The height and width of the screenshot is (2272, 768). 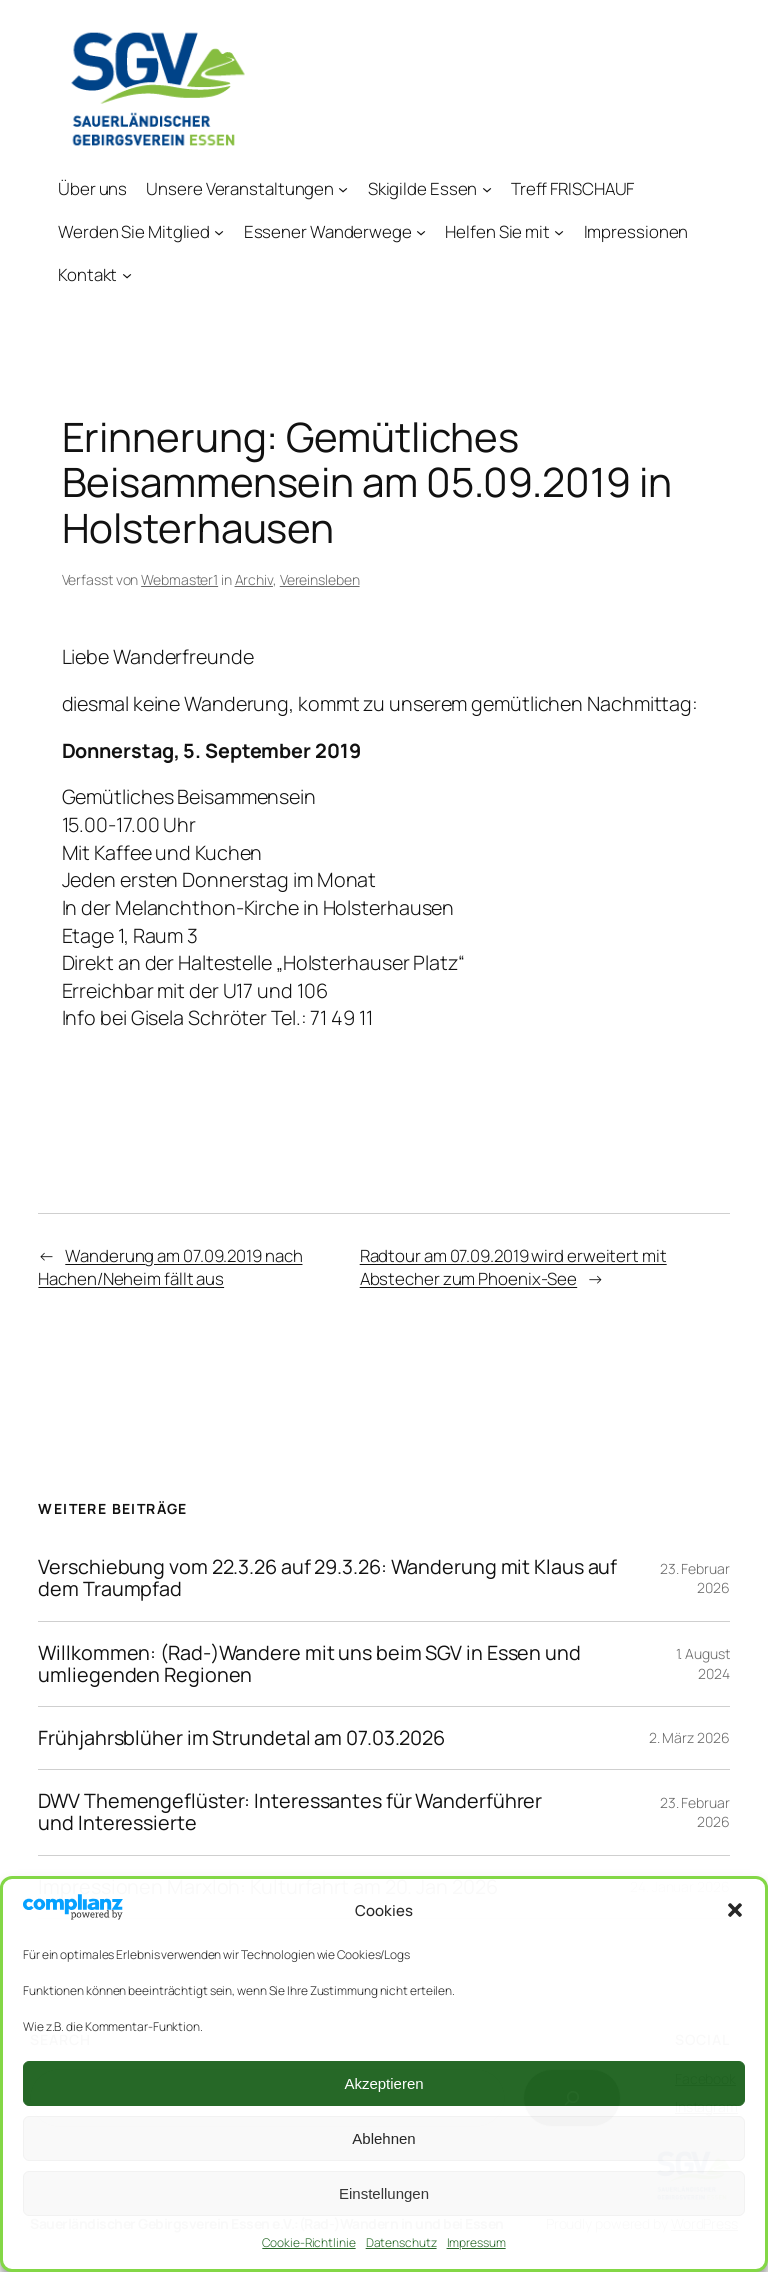 What do you see at coordinates (320, 579) in the screenshot?
I see `Vereinsleben` at bounding box center [320, 579].